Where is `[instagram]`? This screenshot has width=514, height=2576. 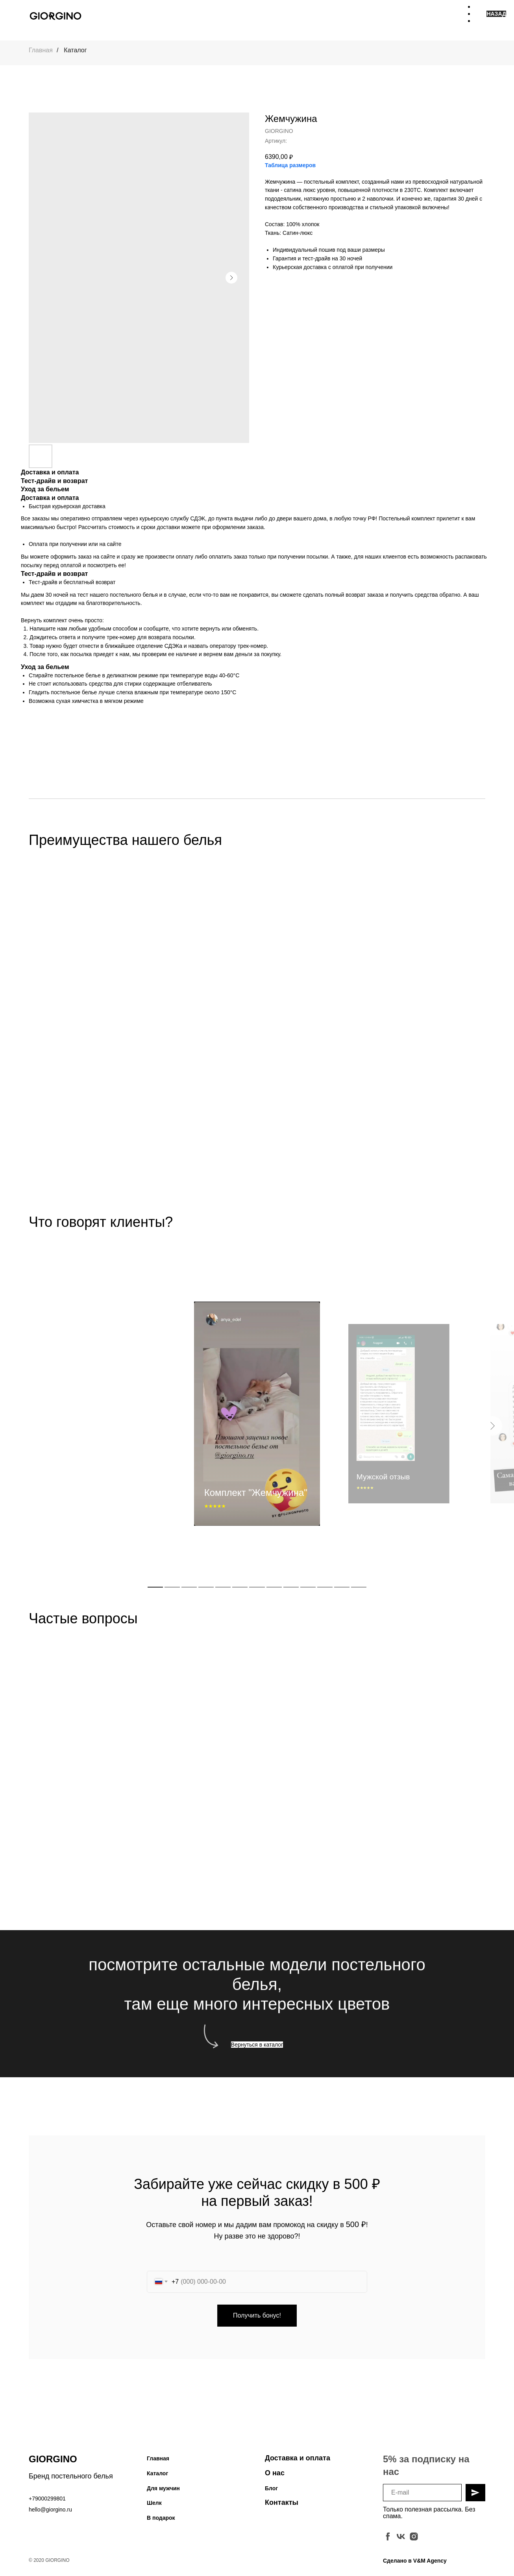 [instagram] is located at coordinates (414, 2541).